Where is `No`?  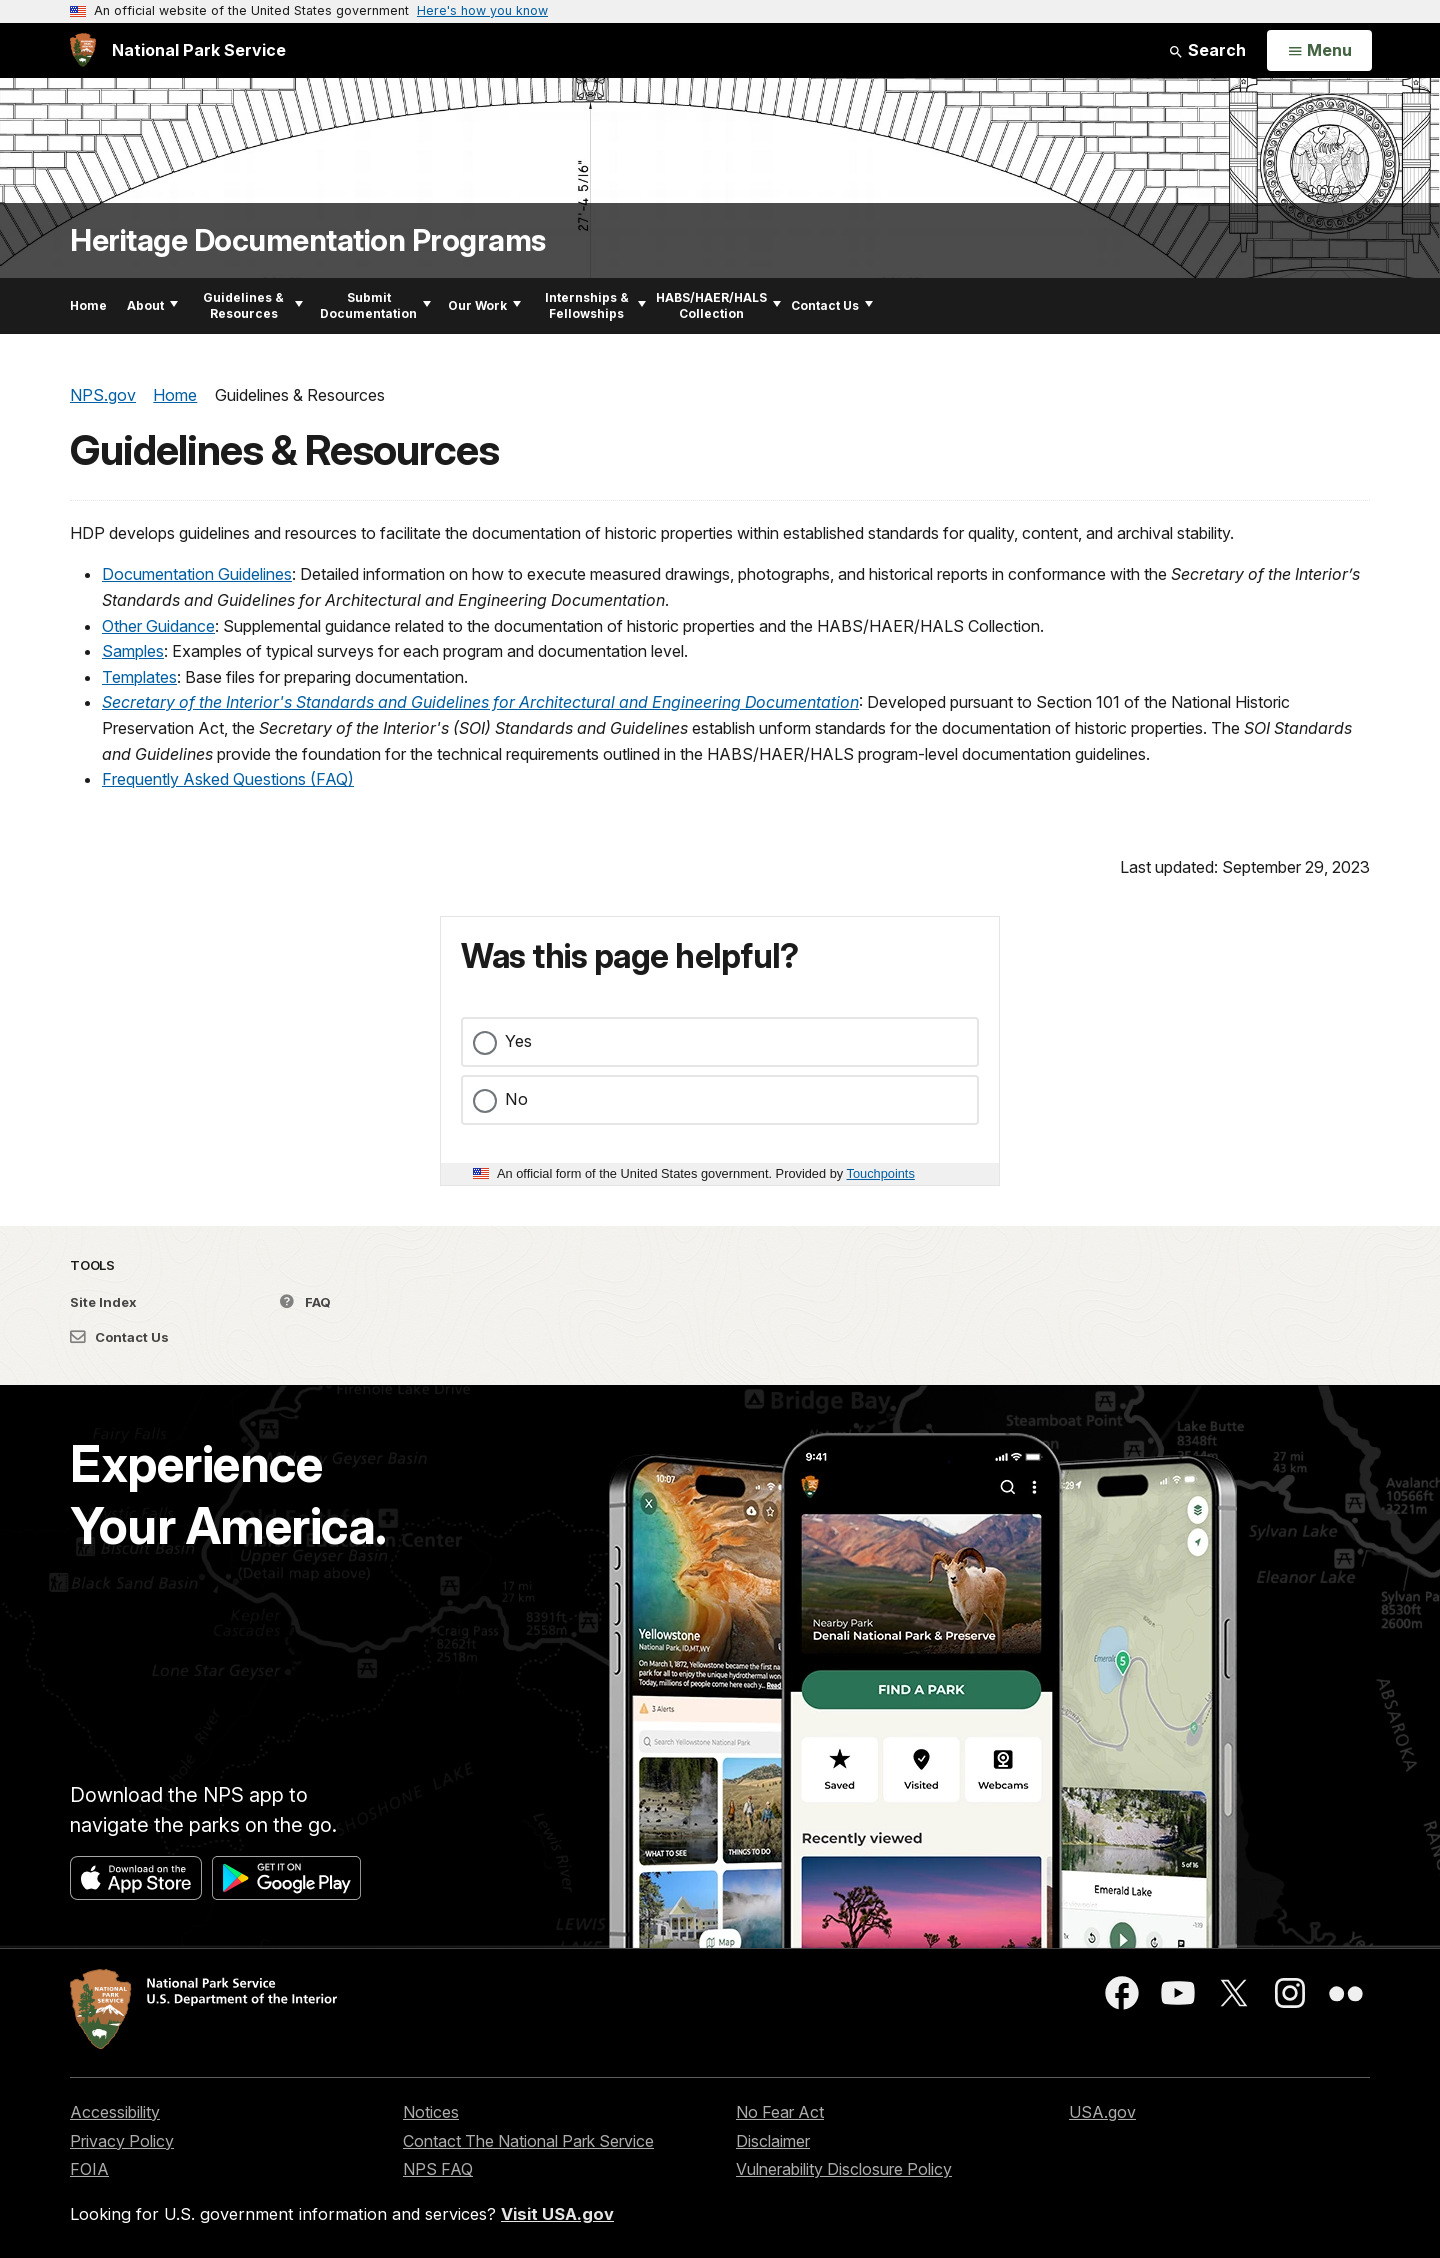 No is located at coordinates (516, 1099).